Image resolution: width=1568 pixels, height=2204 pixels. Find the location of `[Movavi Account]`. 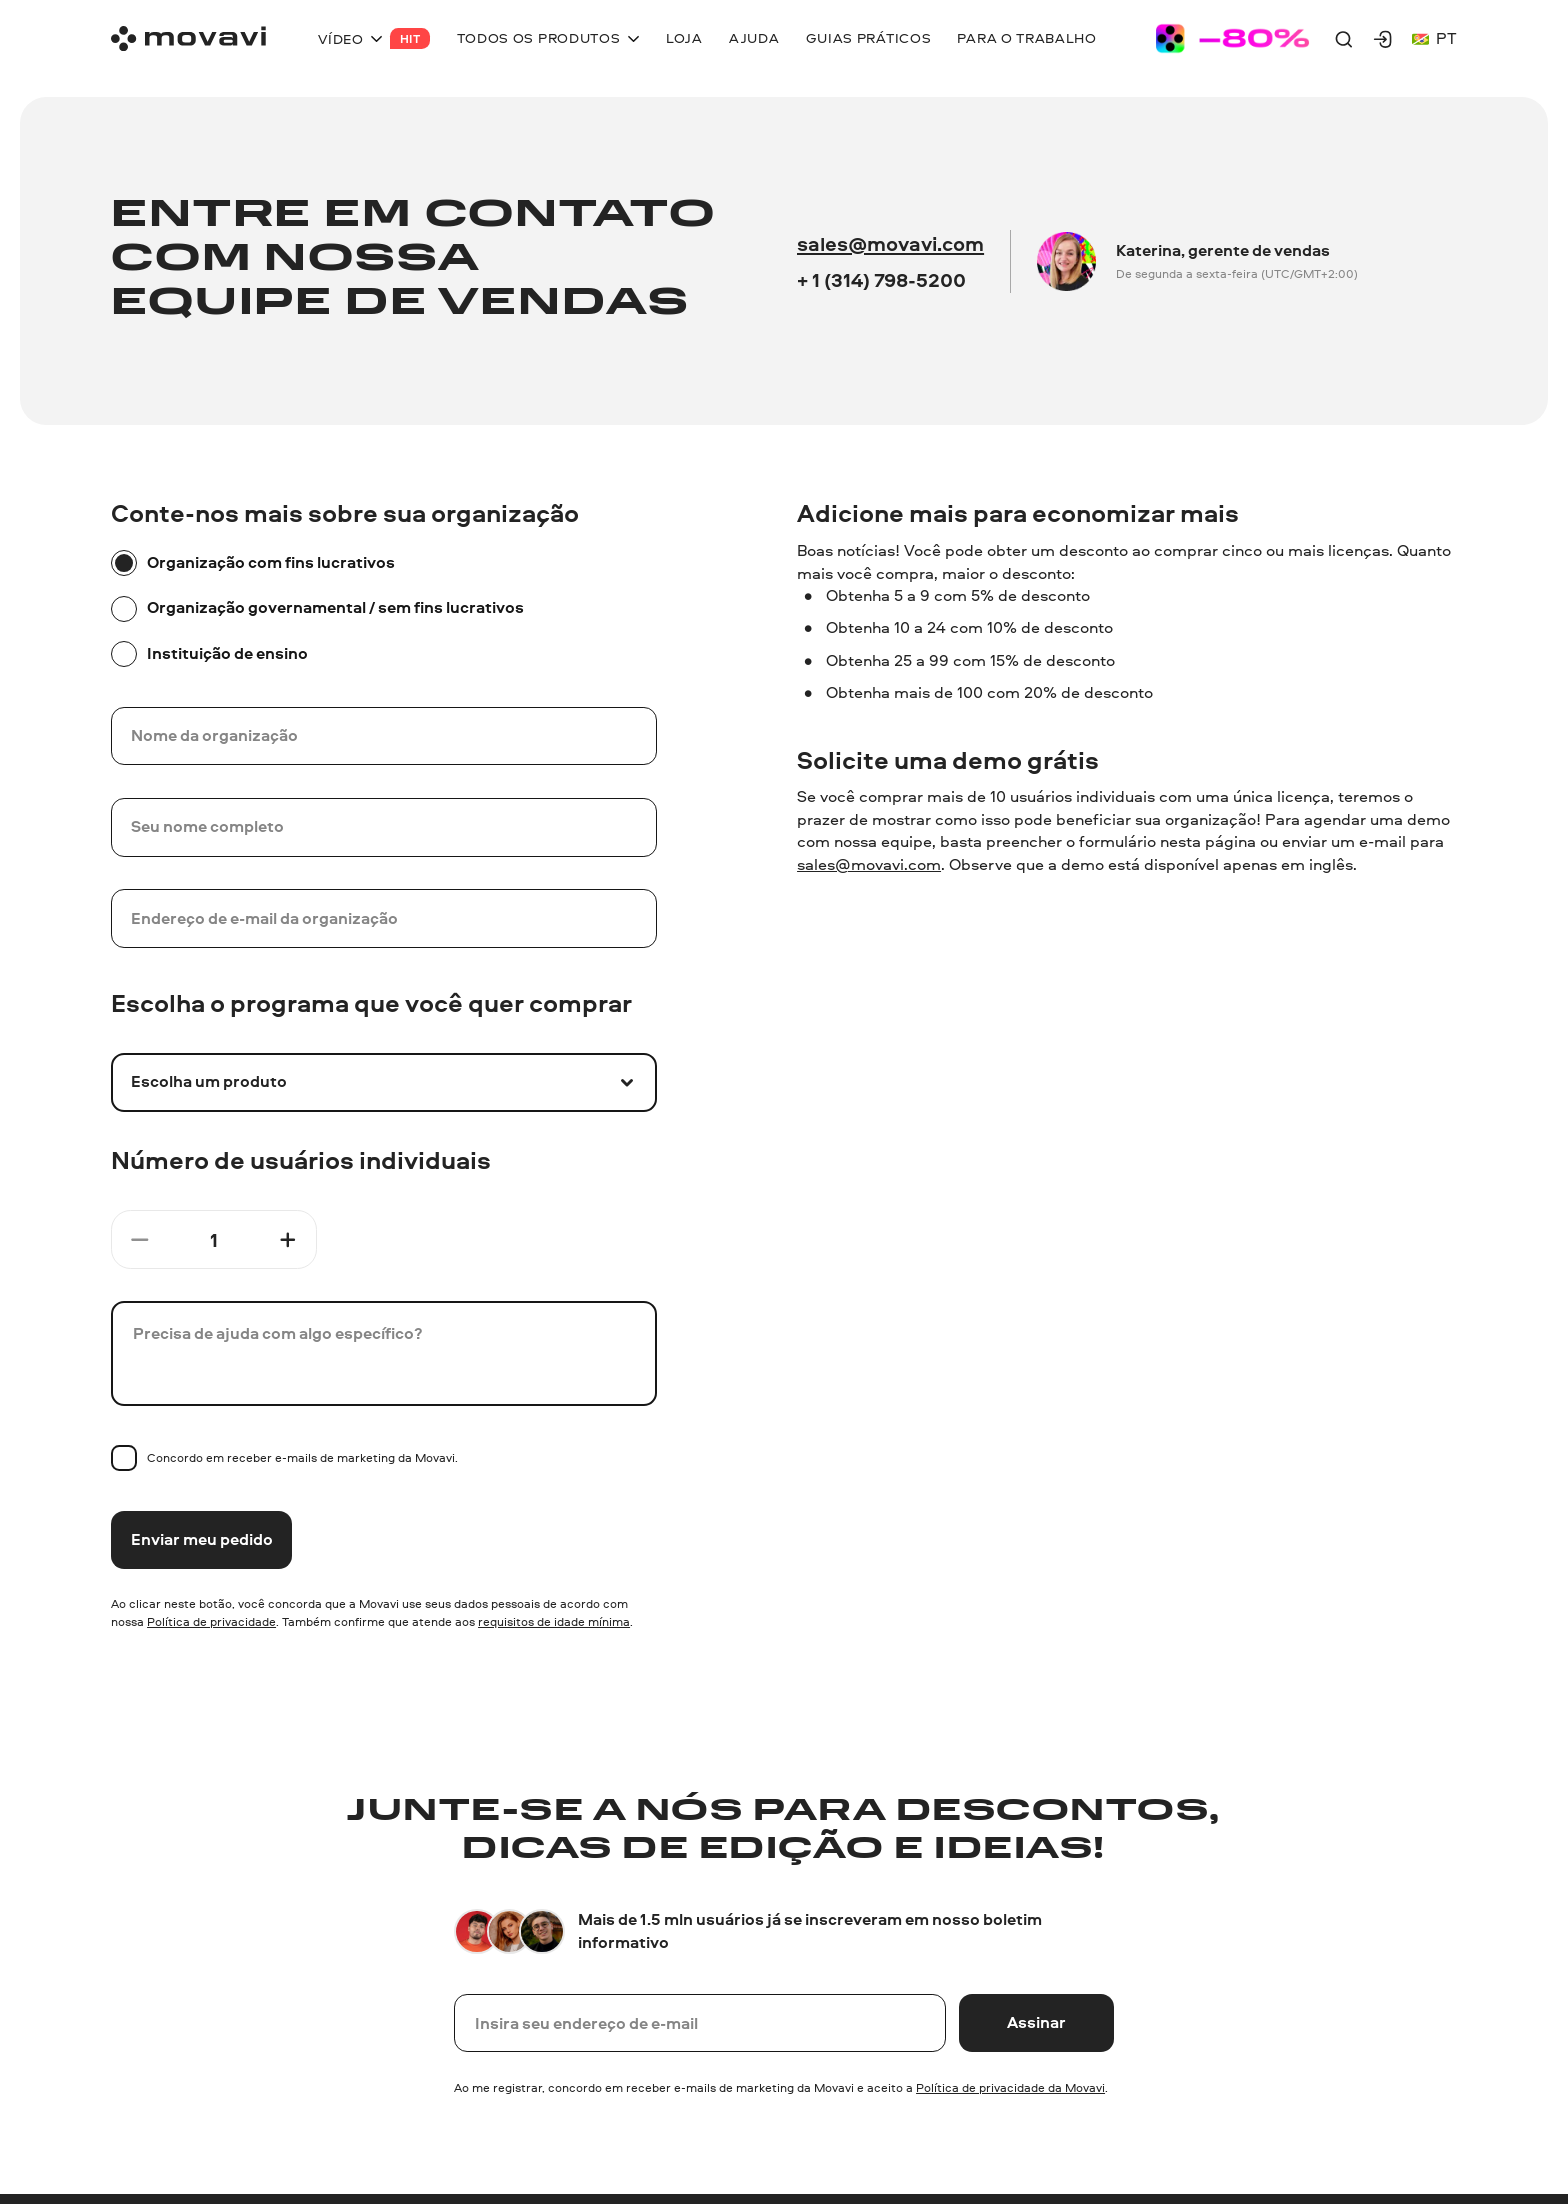

[Movavi Account] is located at coordinates (1383, 39).